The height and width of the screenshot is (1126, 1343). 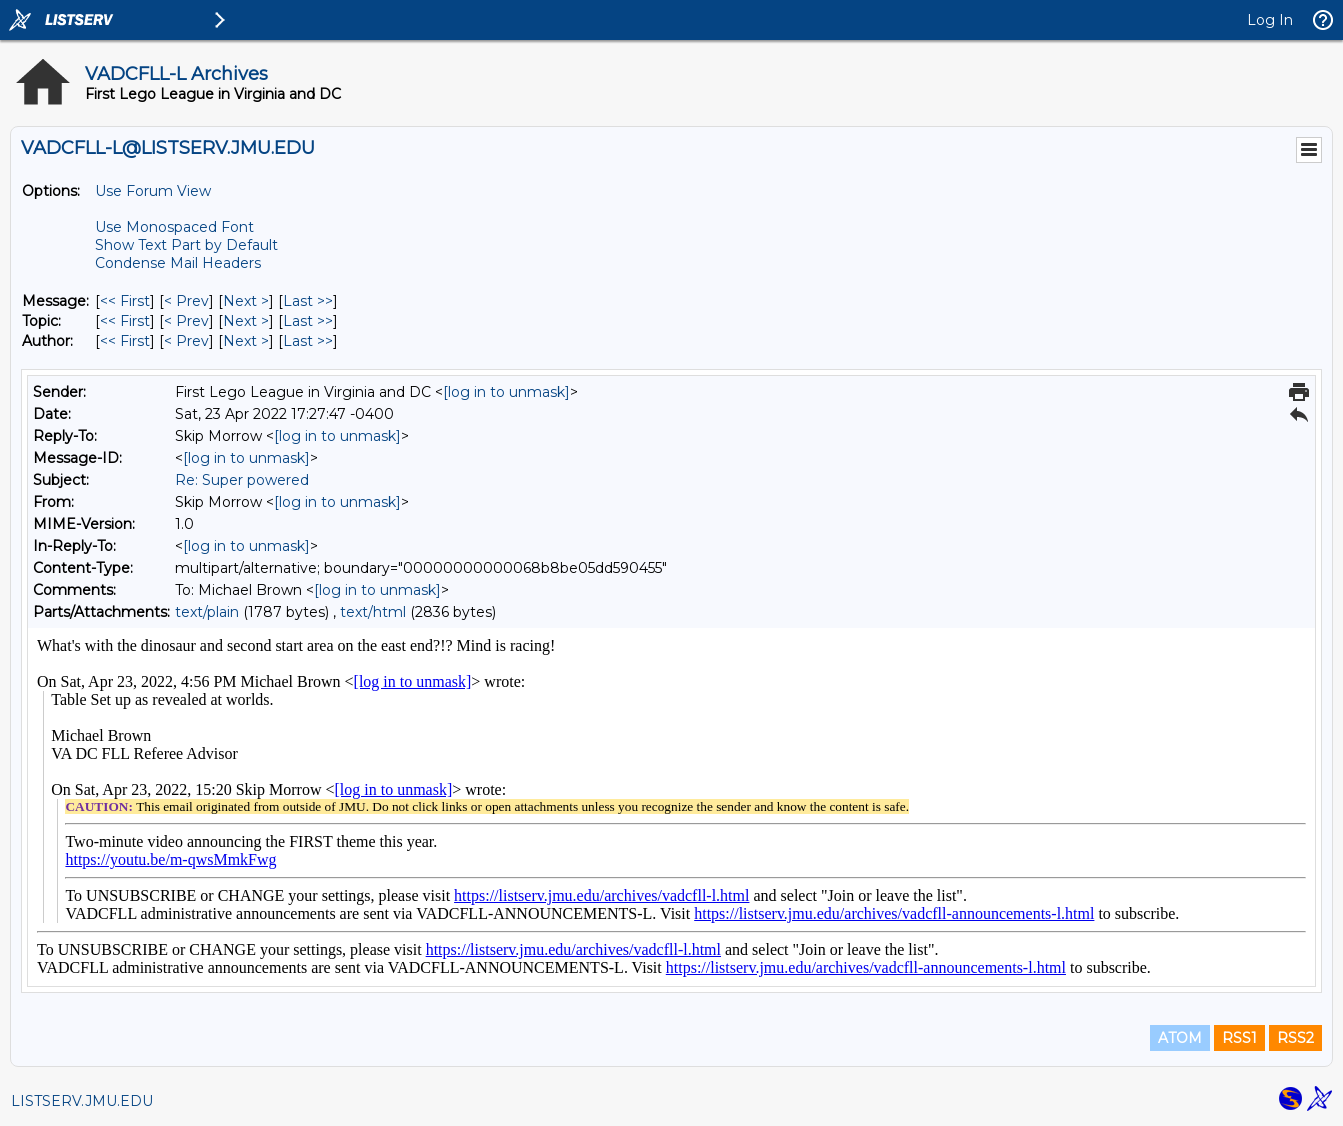 What do you see at coordinates (186, 245) in the screenshot?
I see `Show Text Part by Default` at bounding box center [186, 245].